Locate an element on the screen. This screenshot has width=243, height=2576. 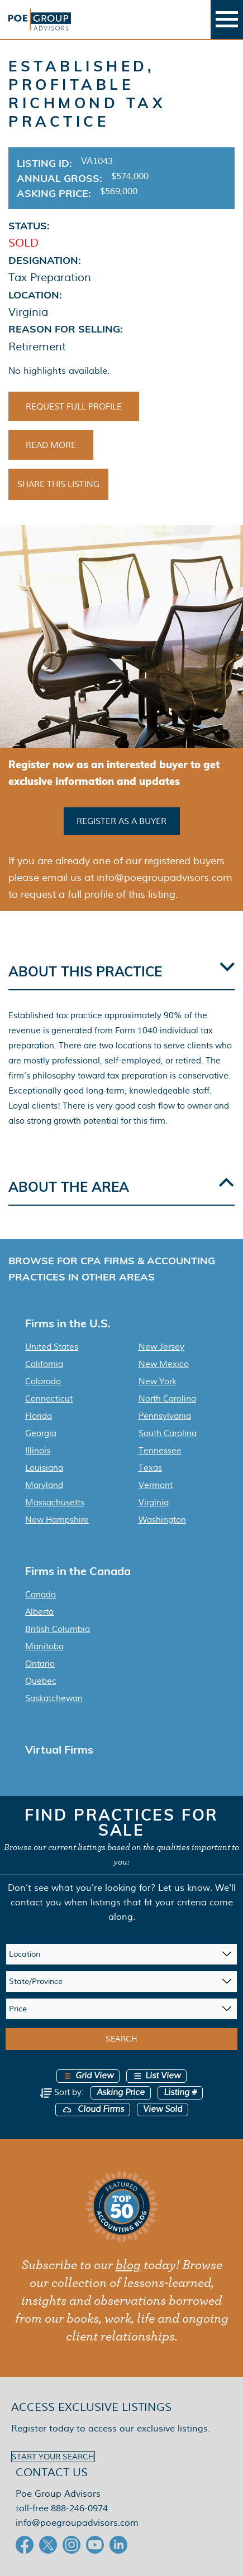
Saskatchewan is located at coordinates (54, 1698).